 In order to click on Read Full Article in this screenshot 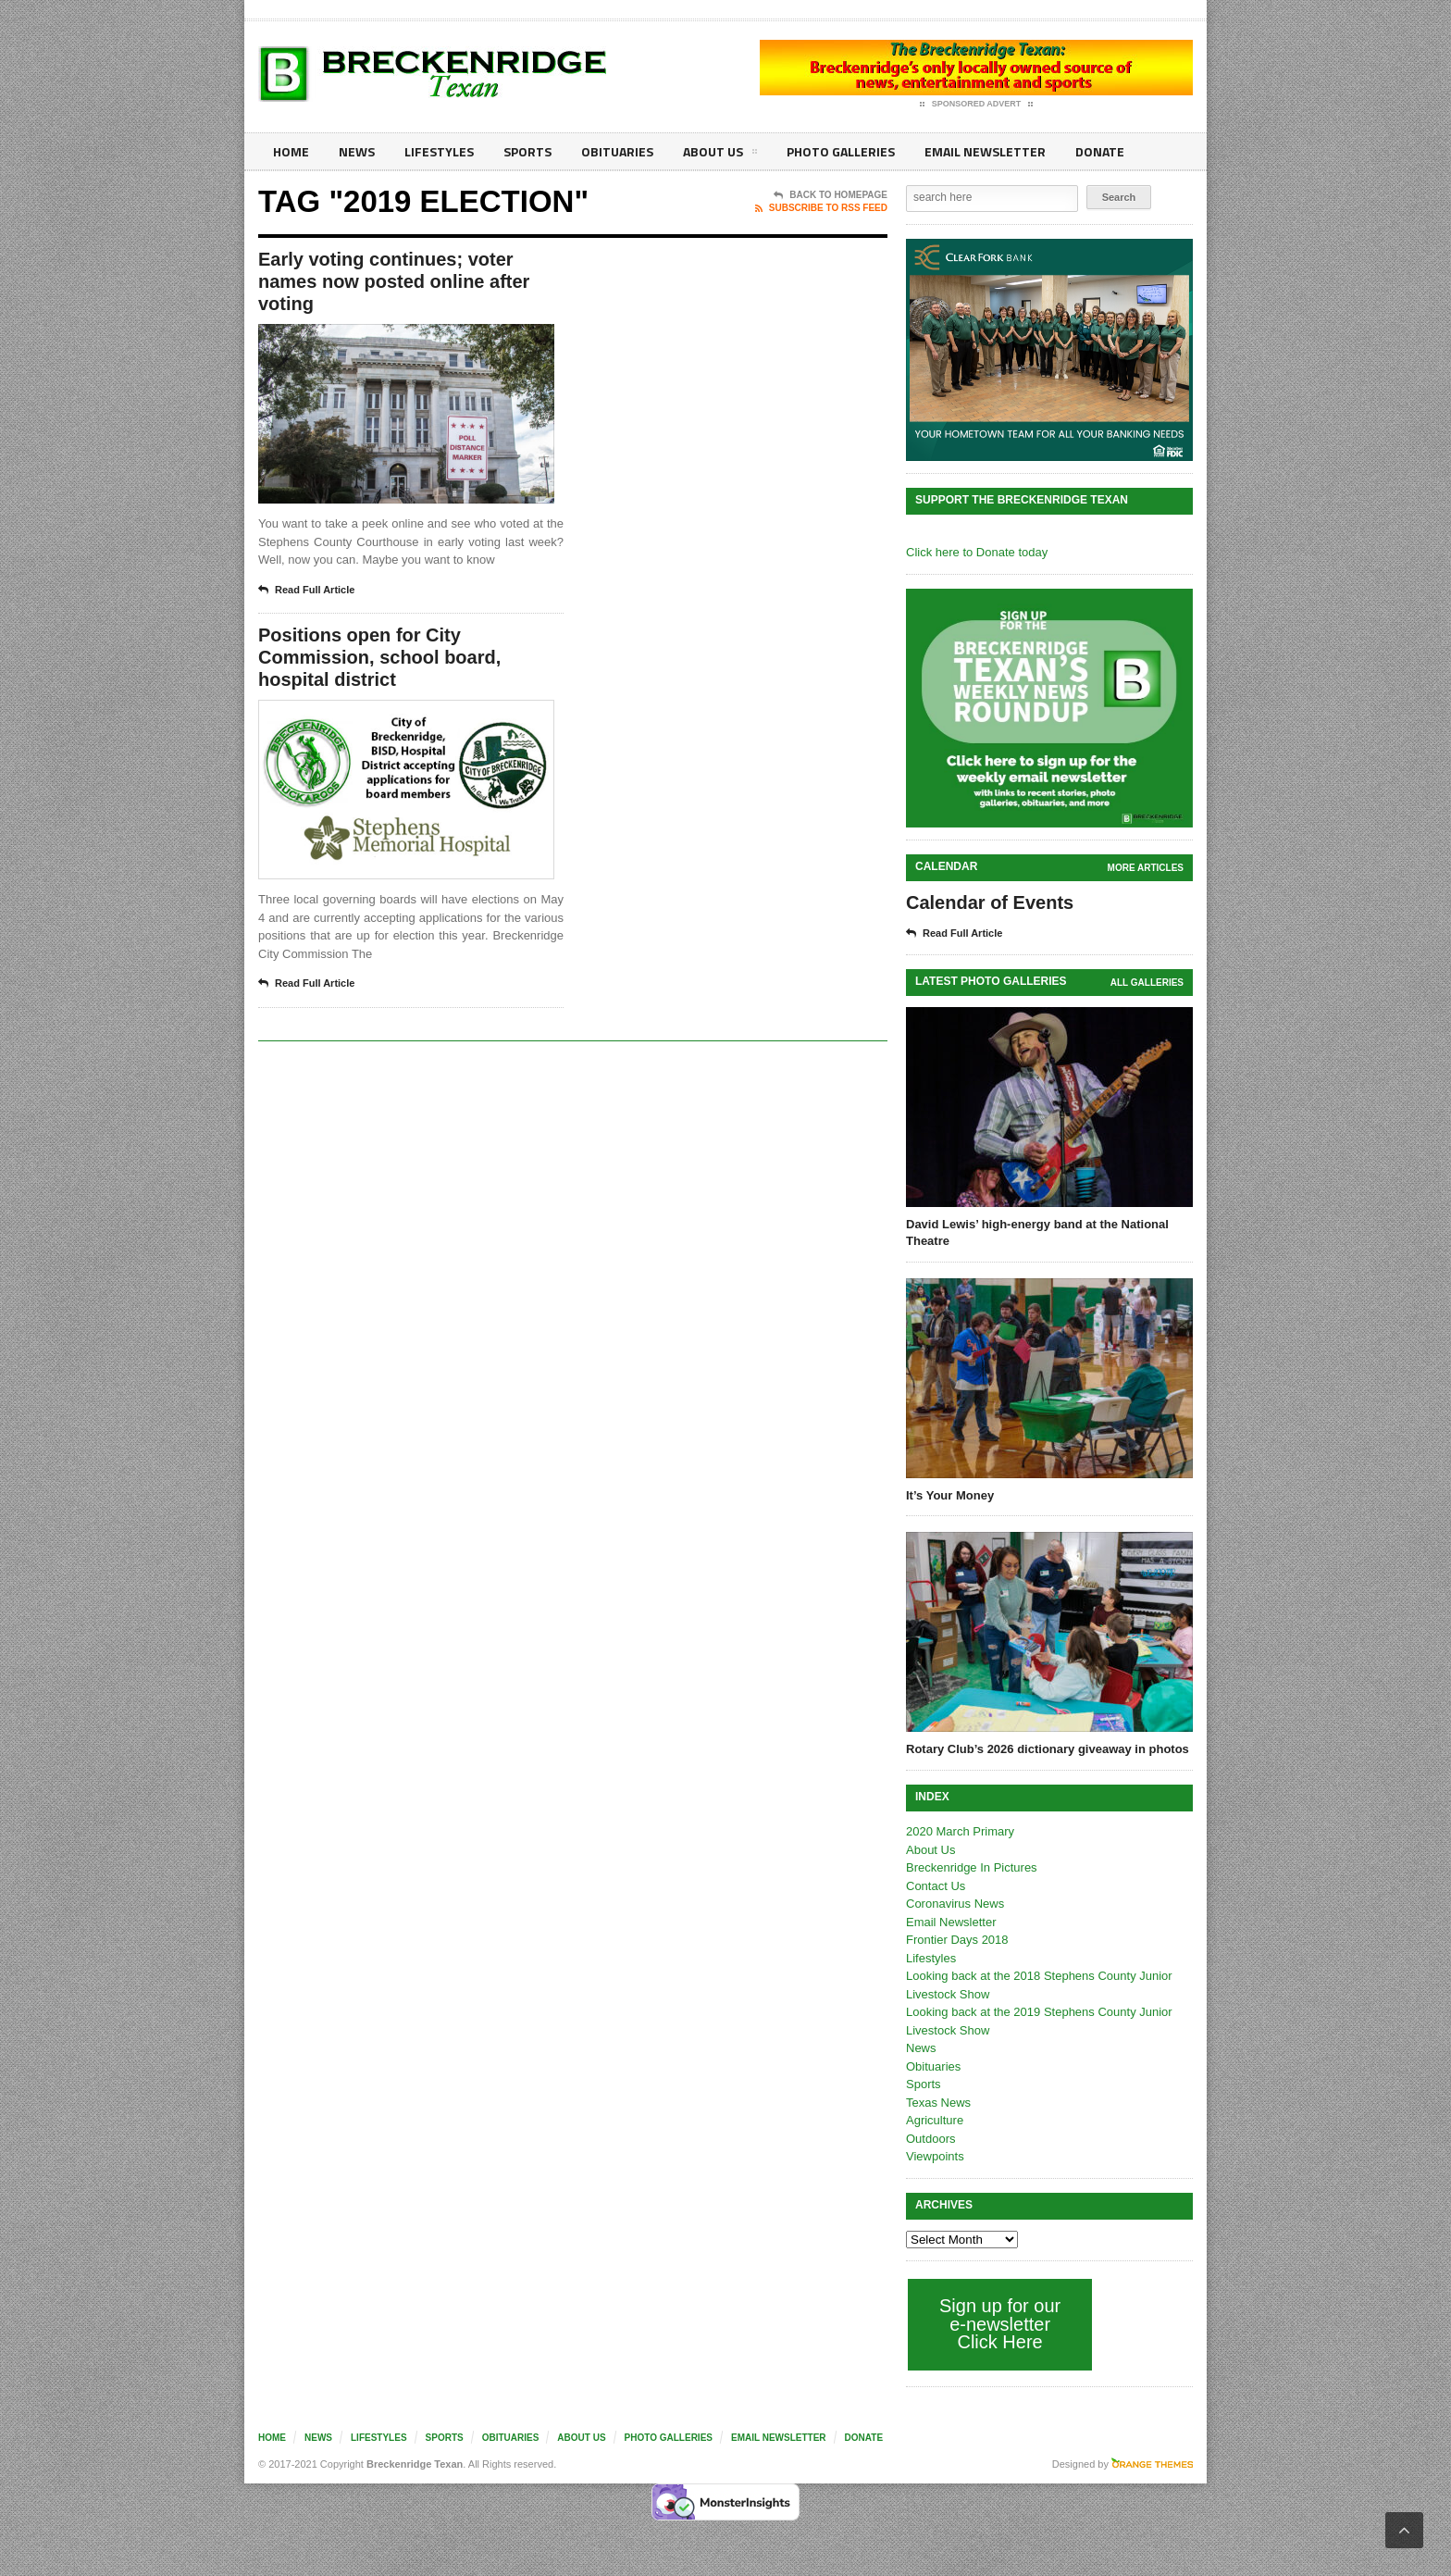, I will do `click(306, 590)`.